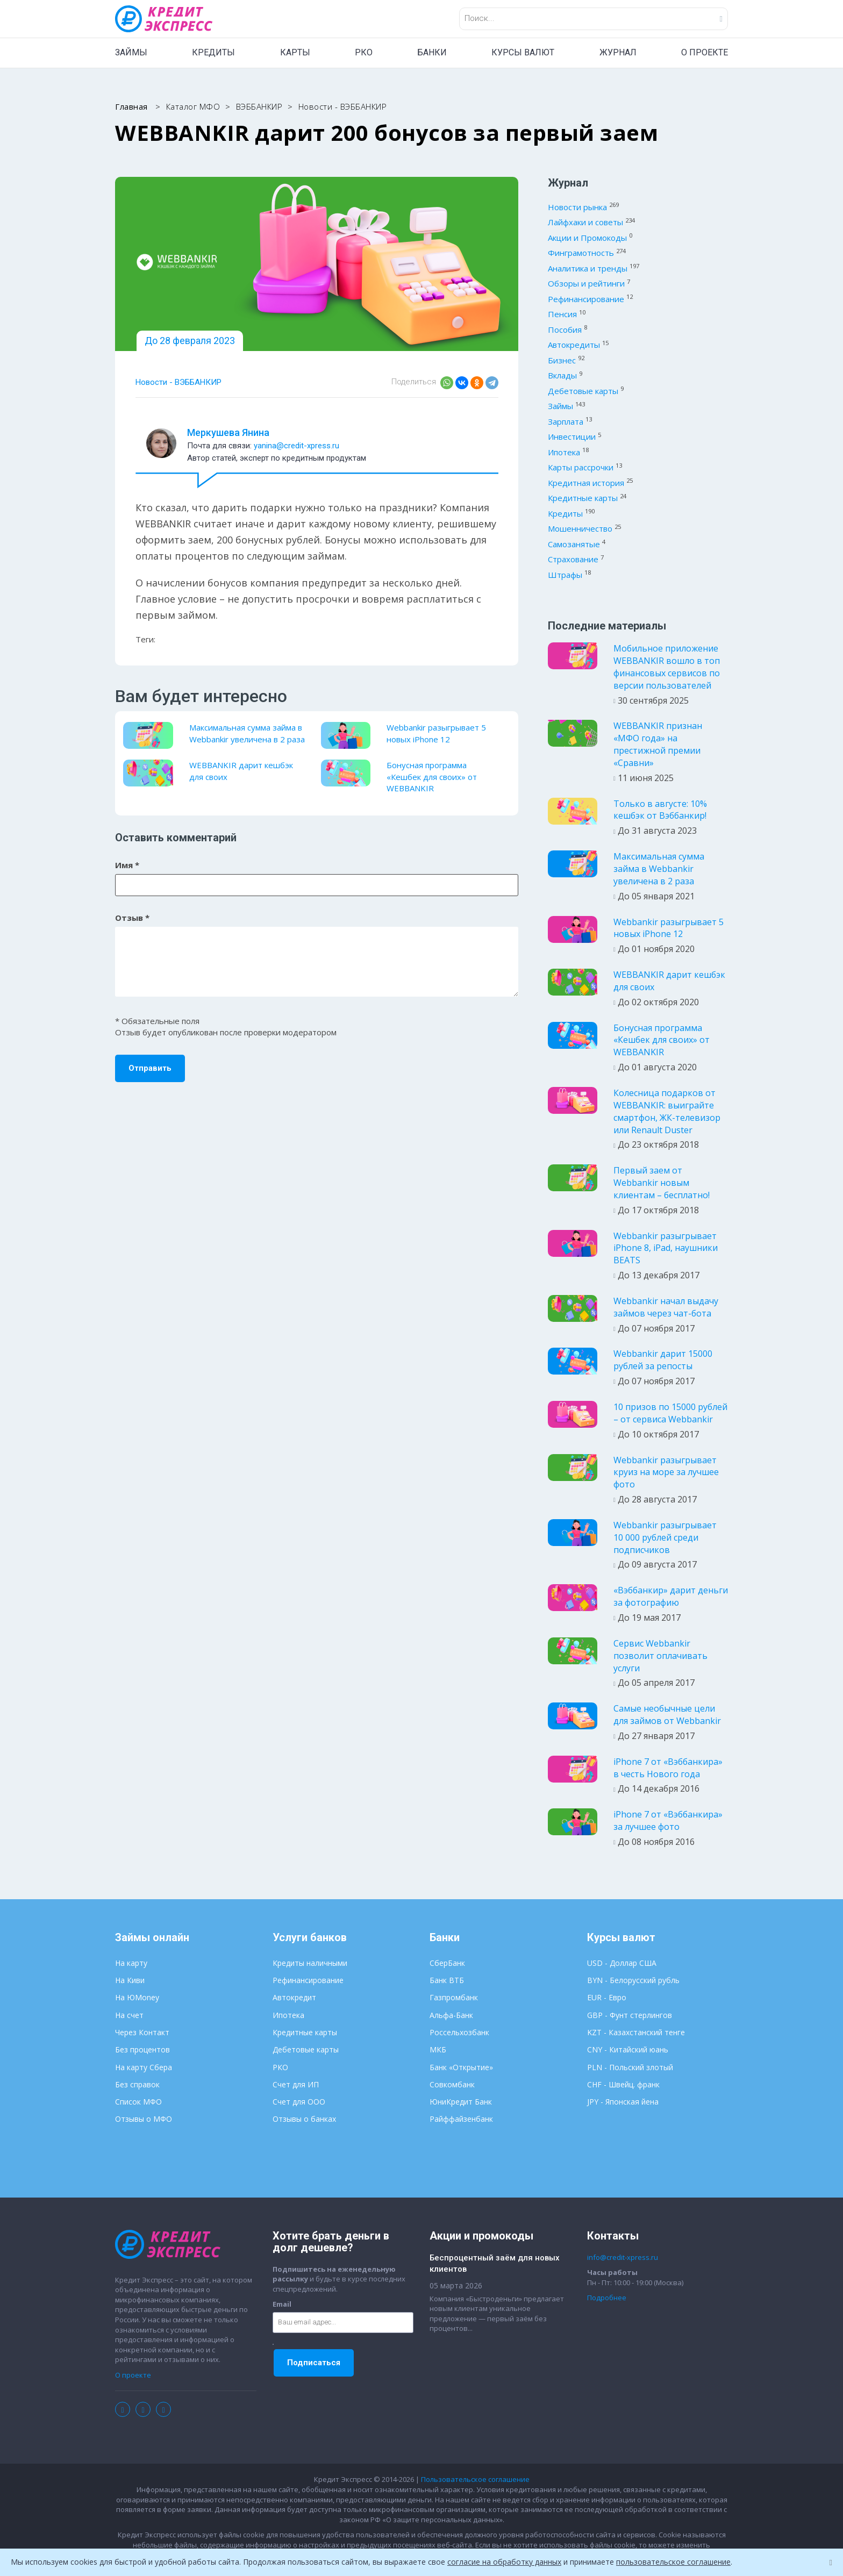 This screenshot has height=2576, width=843. What do you see at coordinates (564, 452) in the screenshot?
I see `Ипотека` at bounding box center [564, 452].